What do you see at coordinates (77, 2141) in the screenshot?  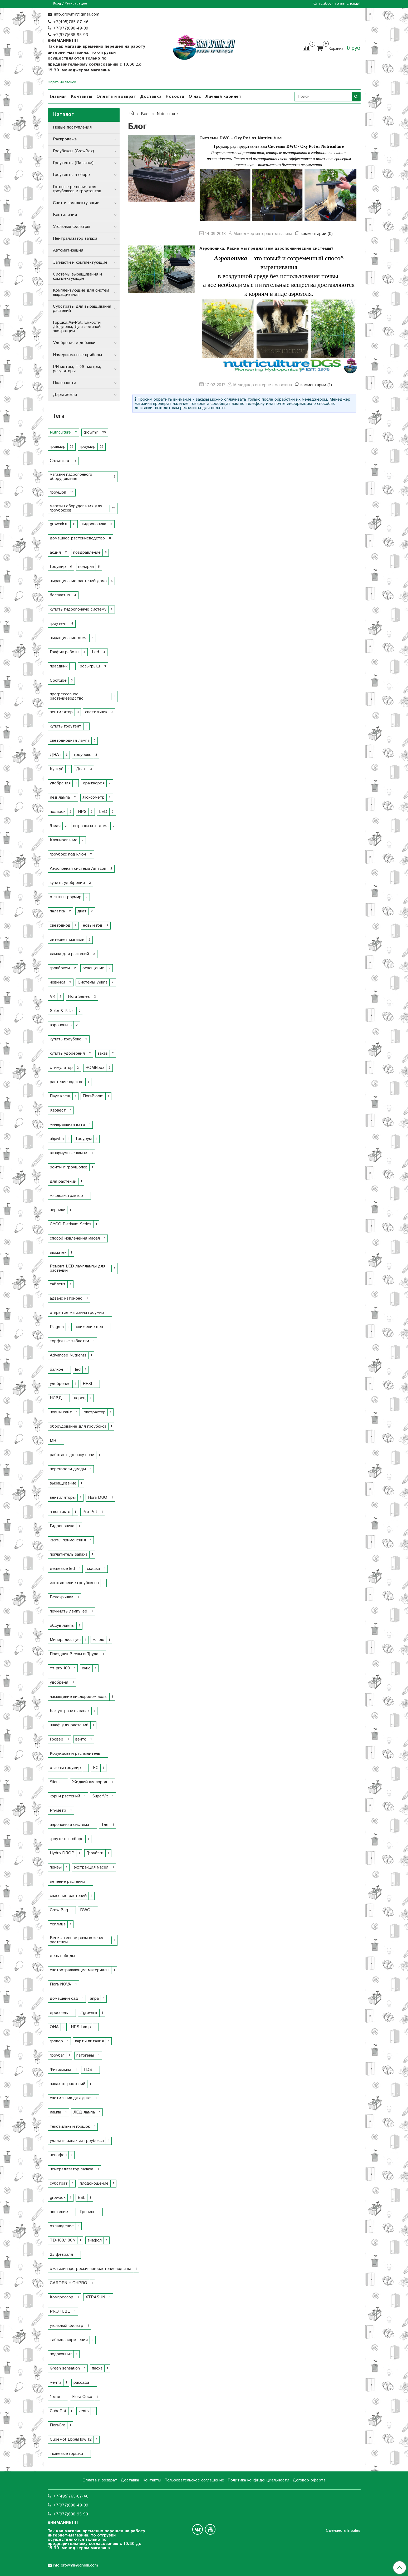 I see `удалить запах из гроубокса` at bounding box center [77, 2141].